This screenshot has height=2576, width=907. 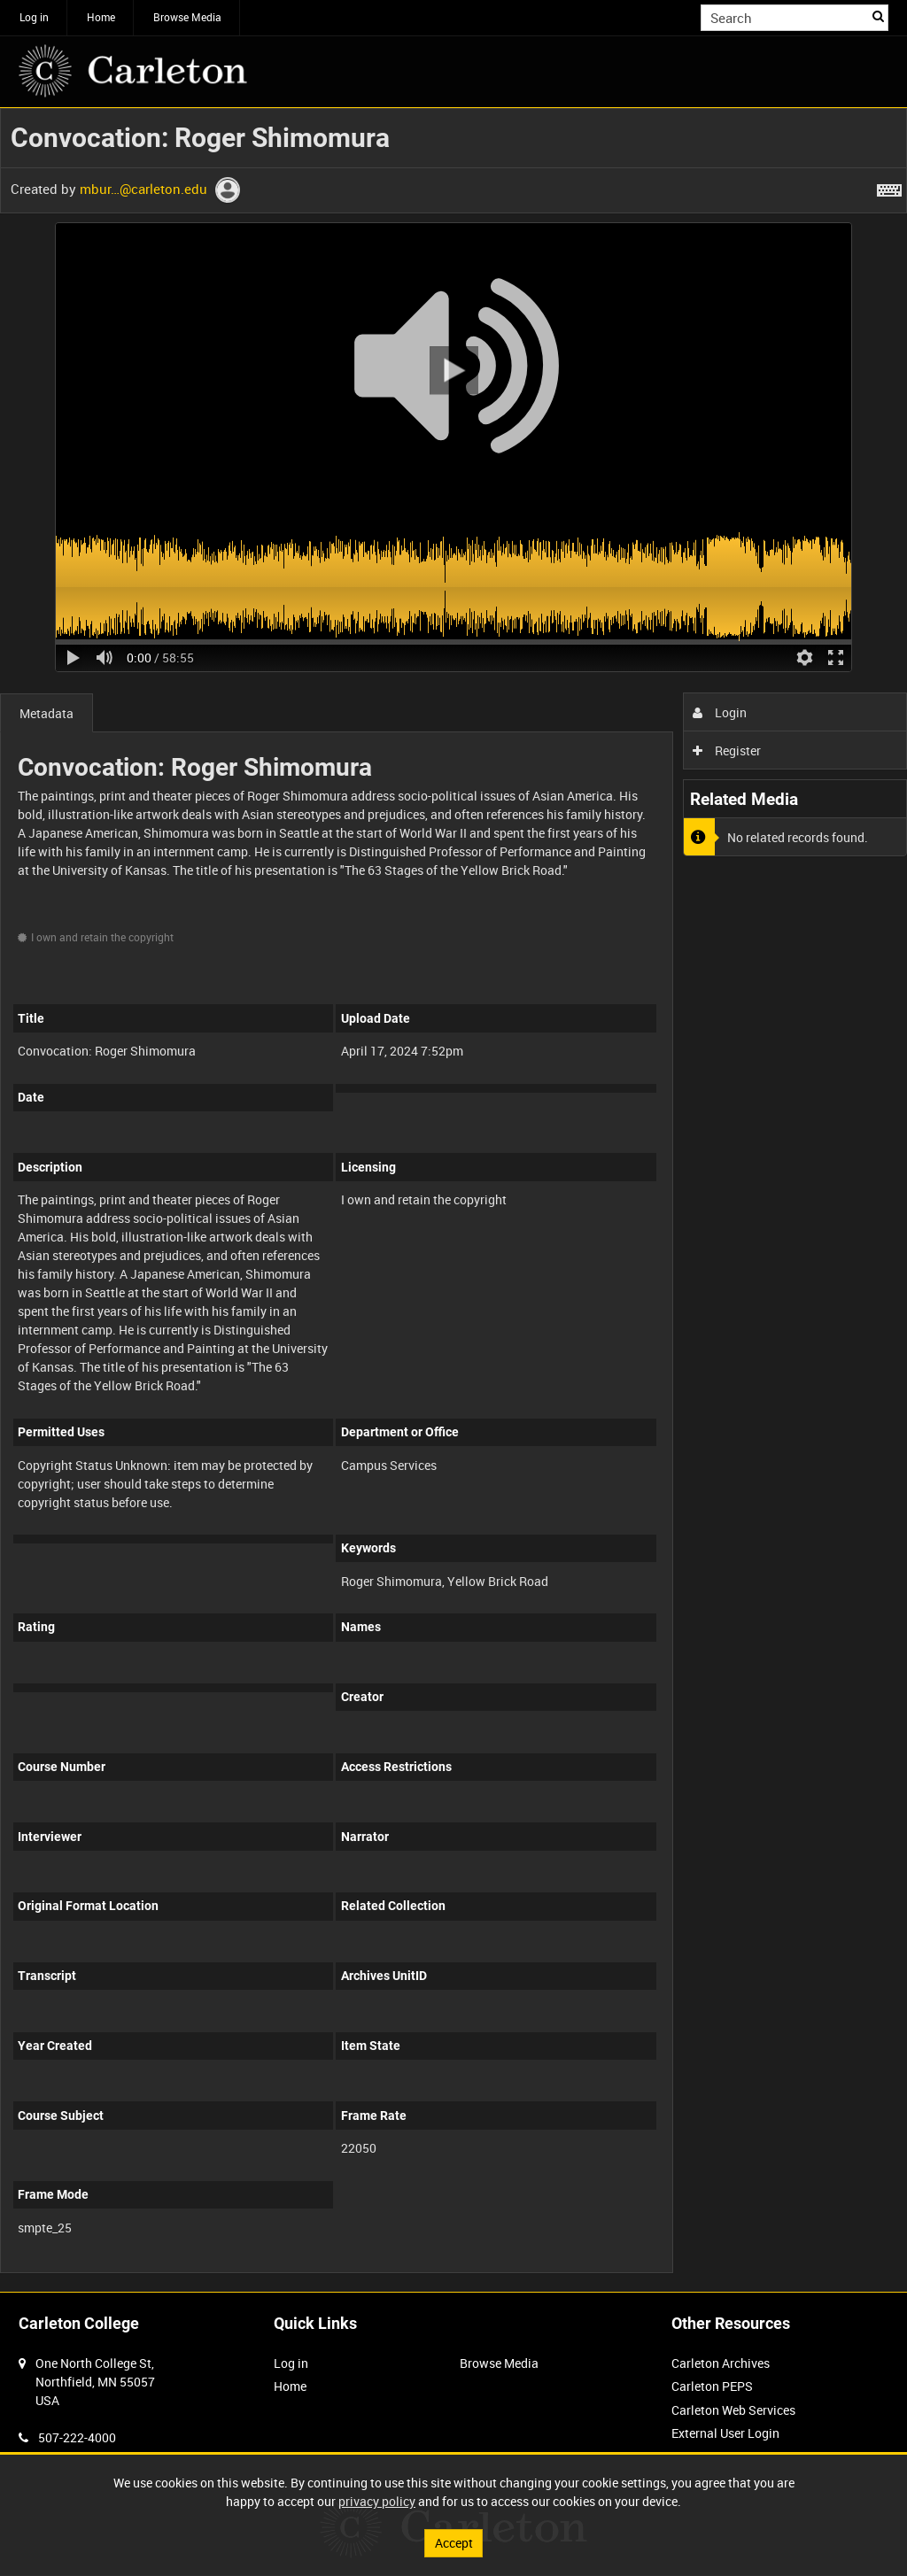 What do you see at coordinates (720, 712) in the screenshot?
I see `Login` at bounding box center [720, 712].